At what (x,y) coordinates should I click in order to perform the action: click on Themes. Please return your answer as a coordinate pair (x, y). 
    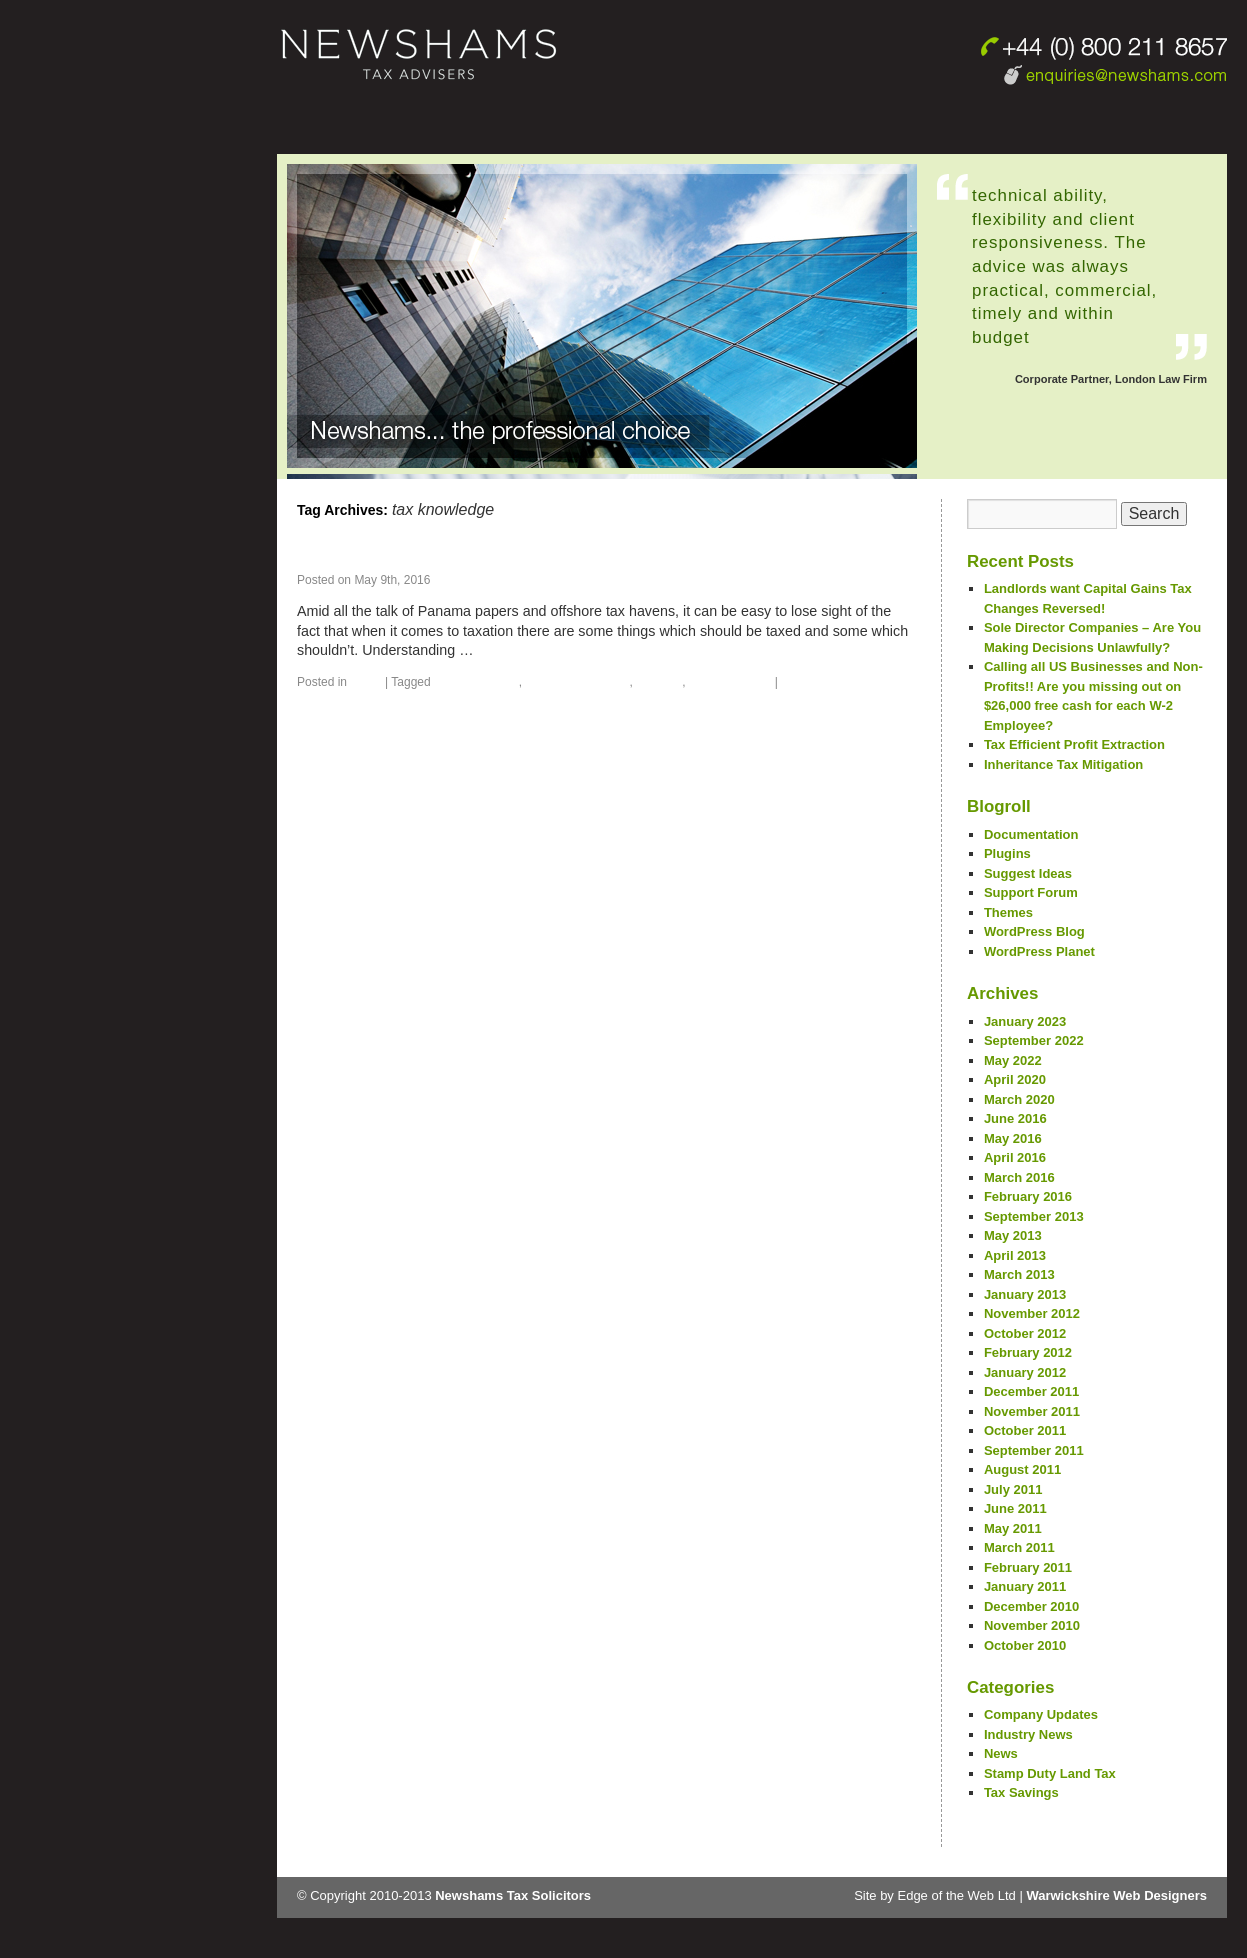
    Looking at the image, I should click on (1008, 912).